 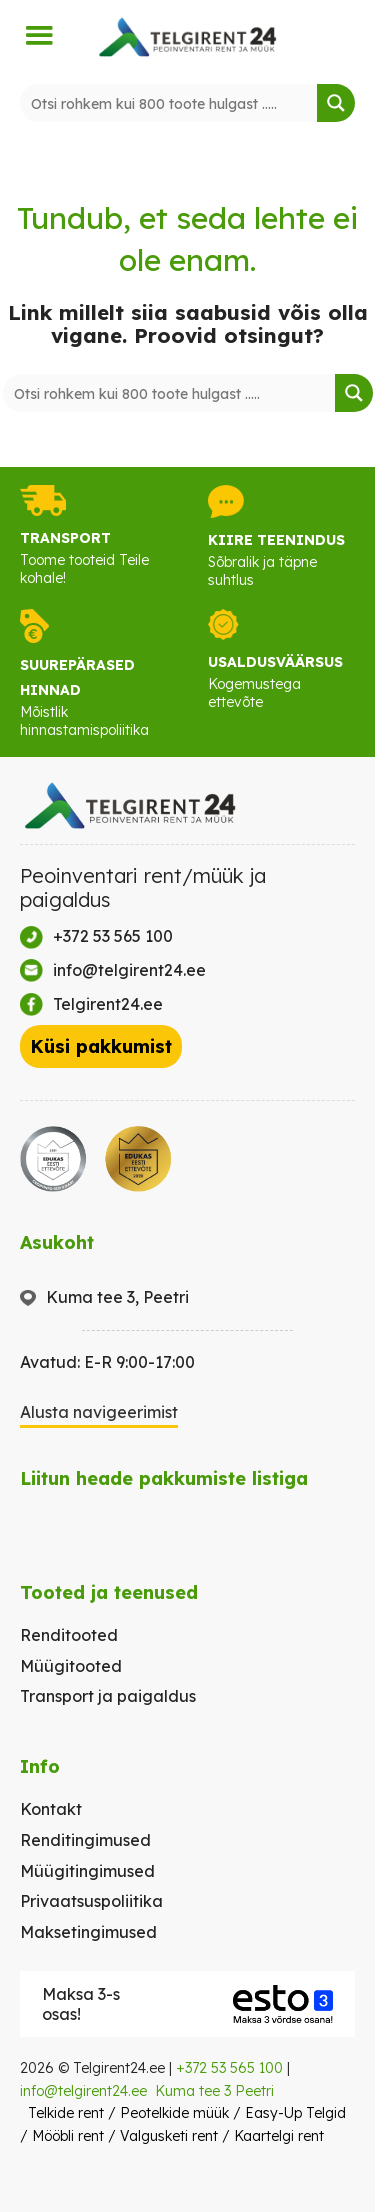 What do you see at coordinates (87, 1871) in the screenshot?
I see `Müügitingimused` at bounding box center [87, 1871].